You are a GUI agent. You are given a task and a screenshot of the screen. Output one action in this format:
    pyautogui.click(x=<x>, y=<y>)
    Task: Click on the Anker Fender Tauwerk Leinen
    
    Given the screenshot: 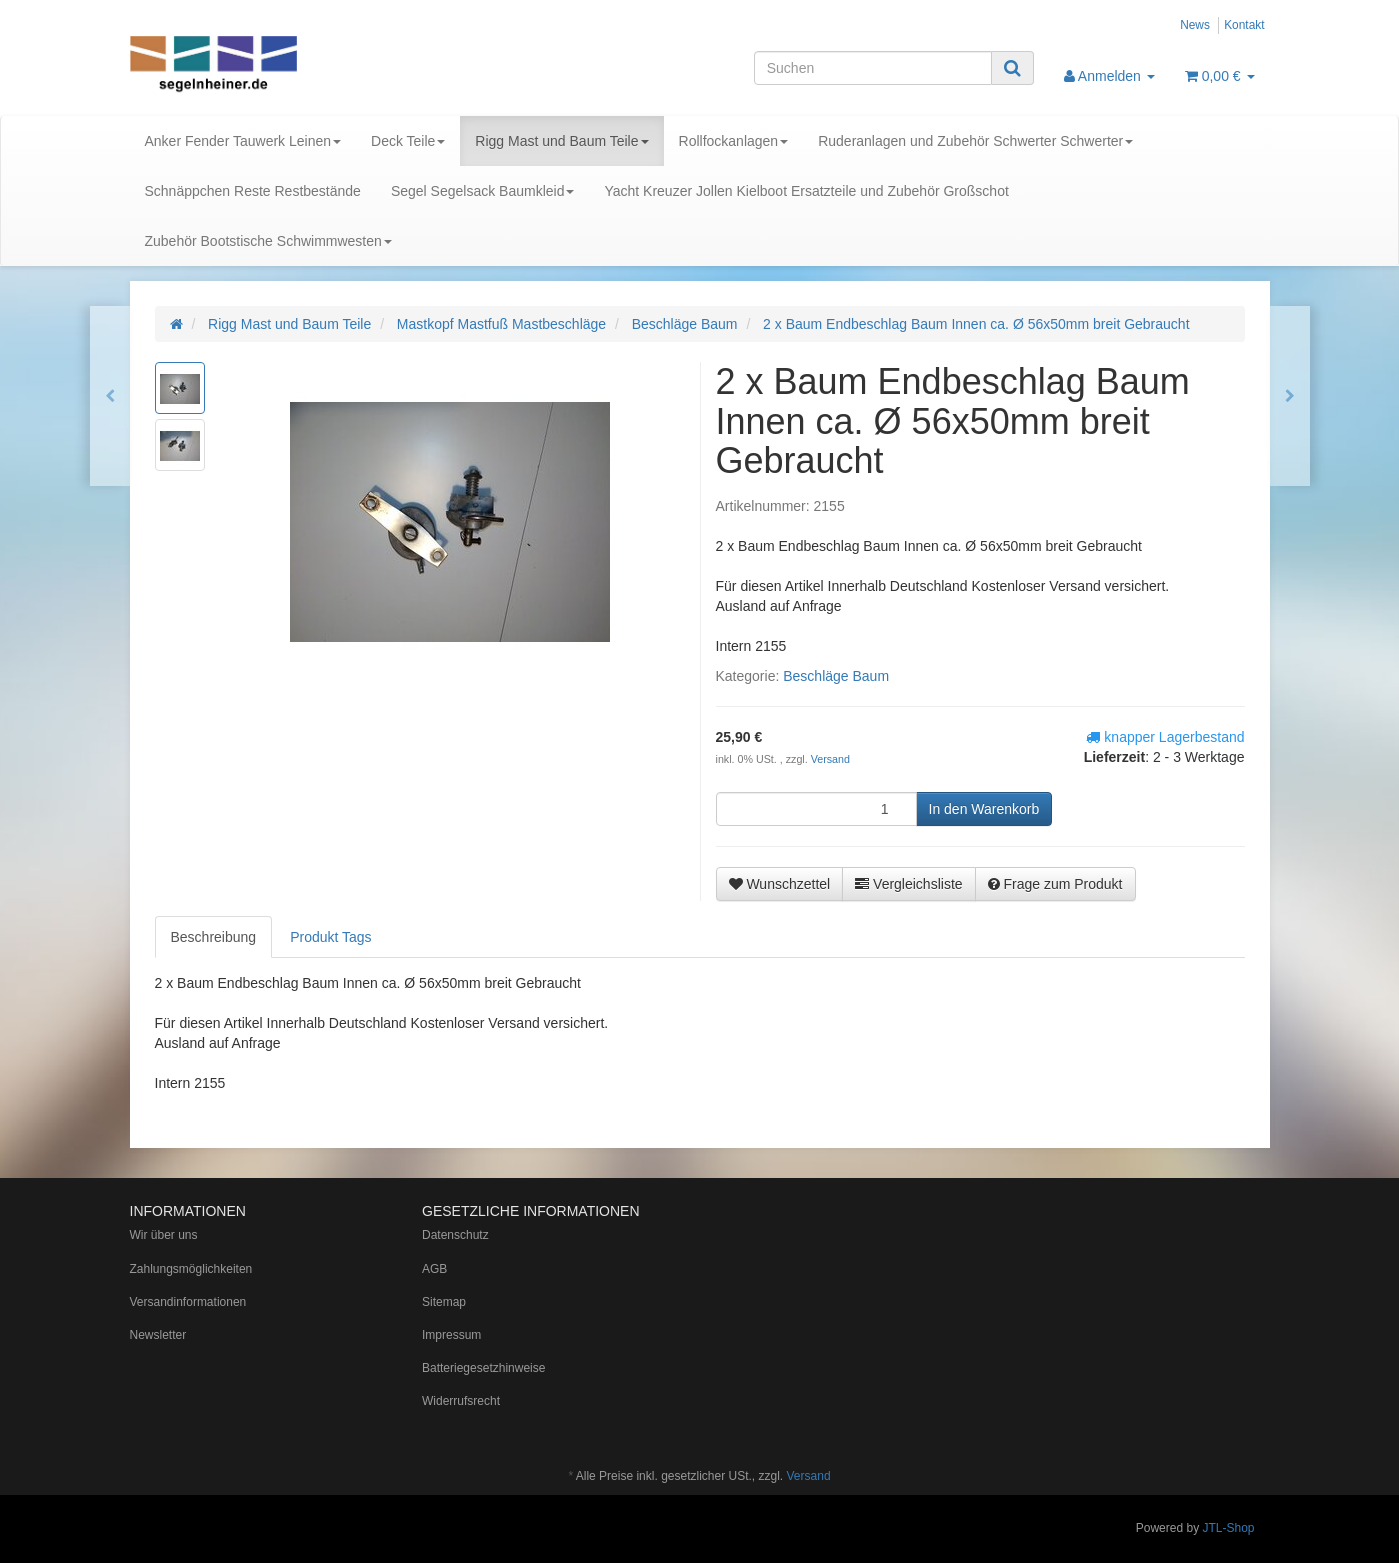 What is the action you would take?
    pyautogui.click(x=243, y=141)
    